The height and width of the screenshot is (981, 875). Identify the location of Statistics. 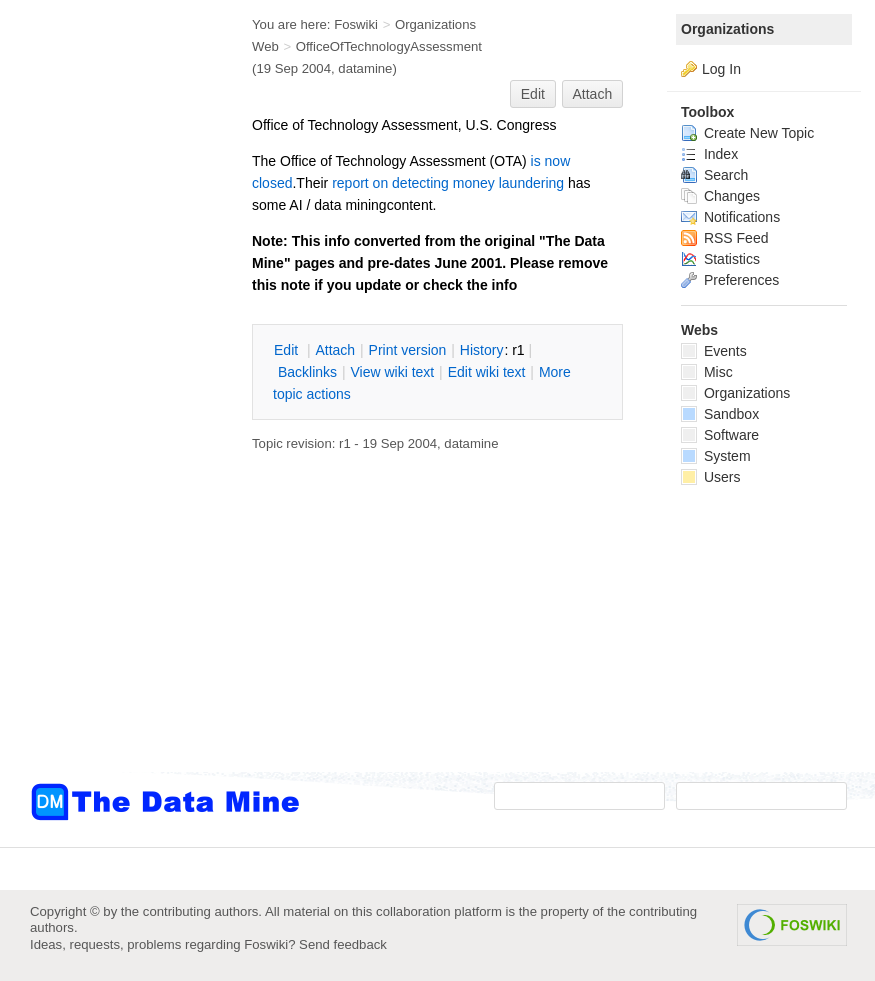
(720, 259).